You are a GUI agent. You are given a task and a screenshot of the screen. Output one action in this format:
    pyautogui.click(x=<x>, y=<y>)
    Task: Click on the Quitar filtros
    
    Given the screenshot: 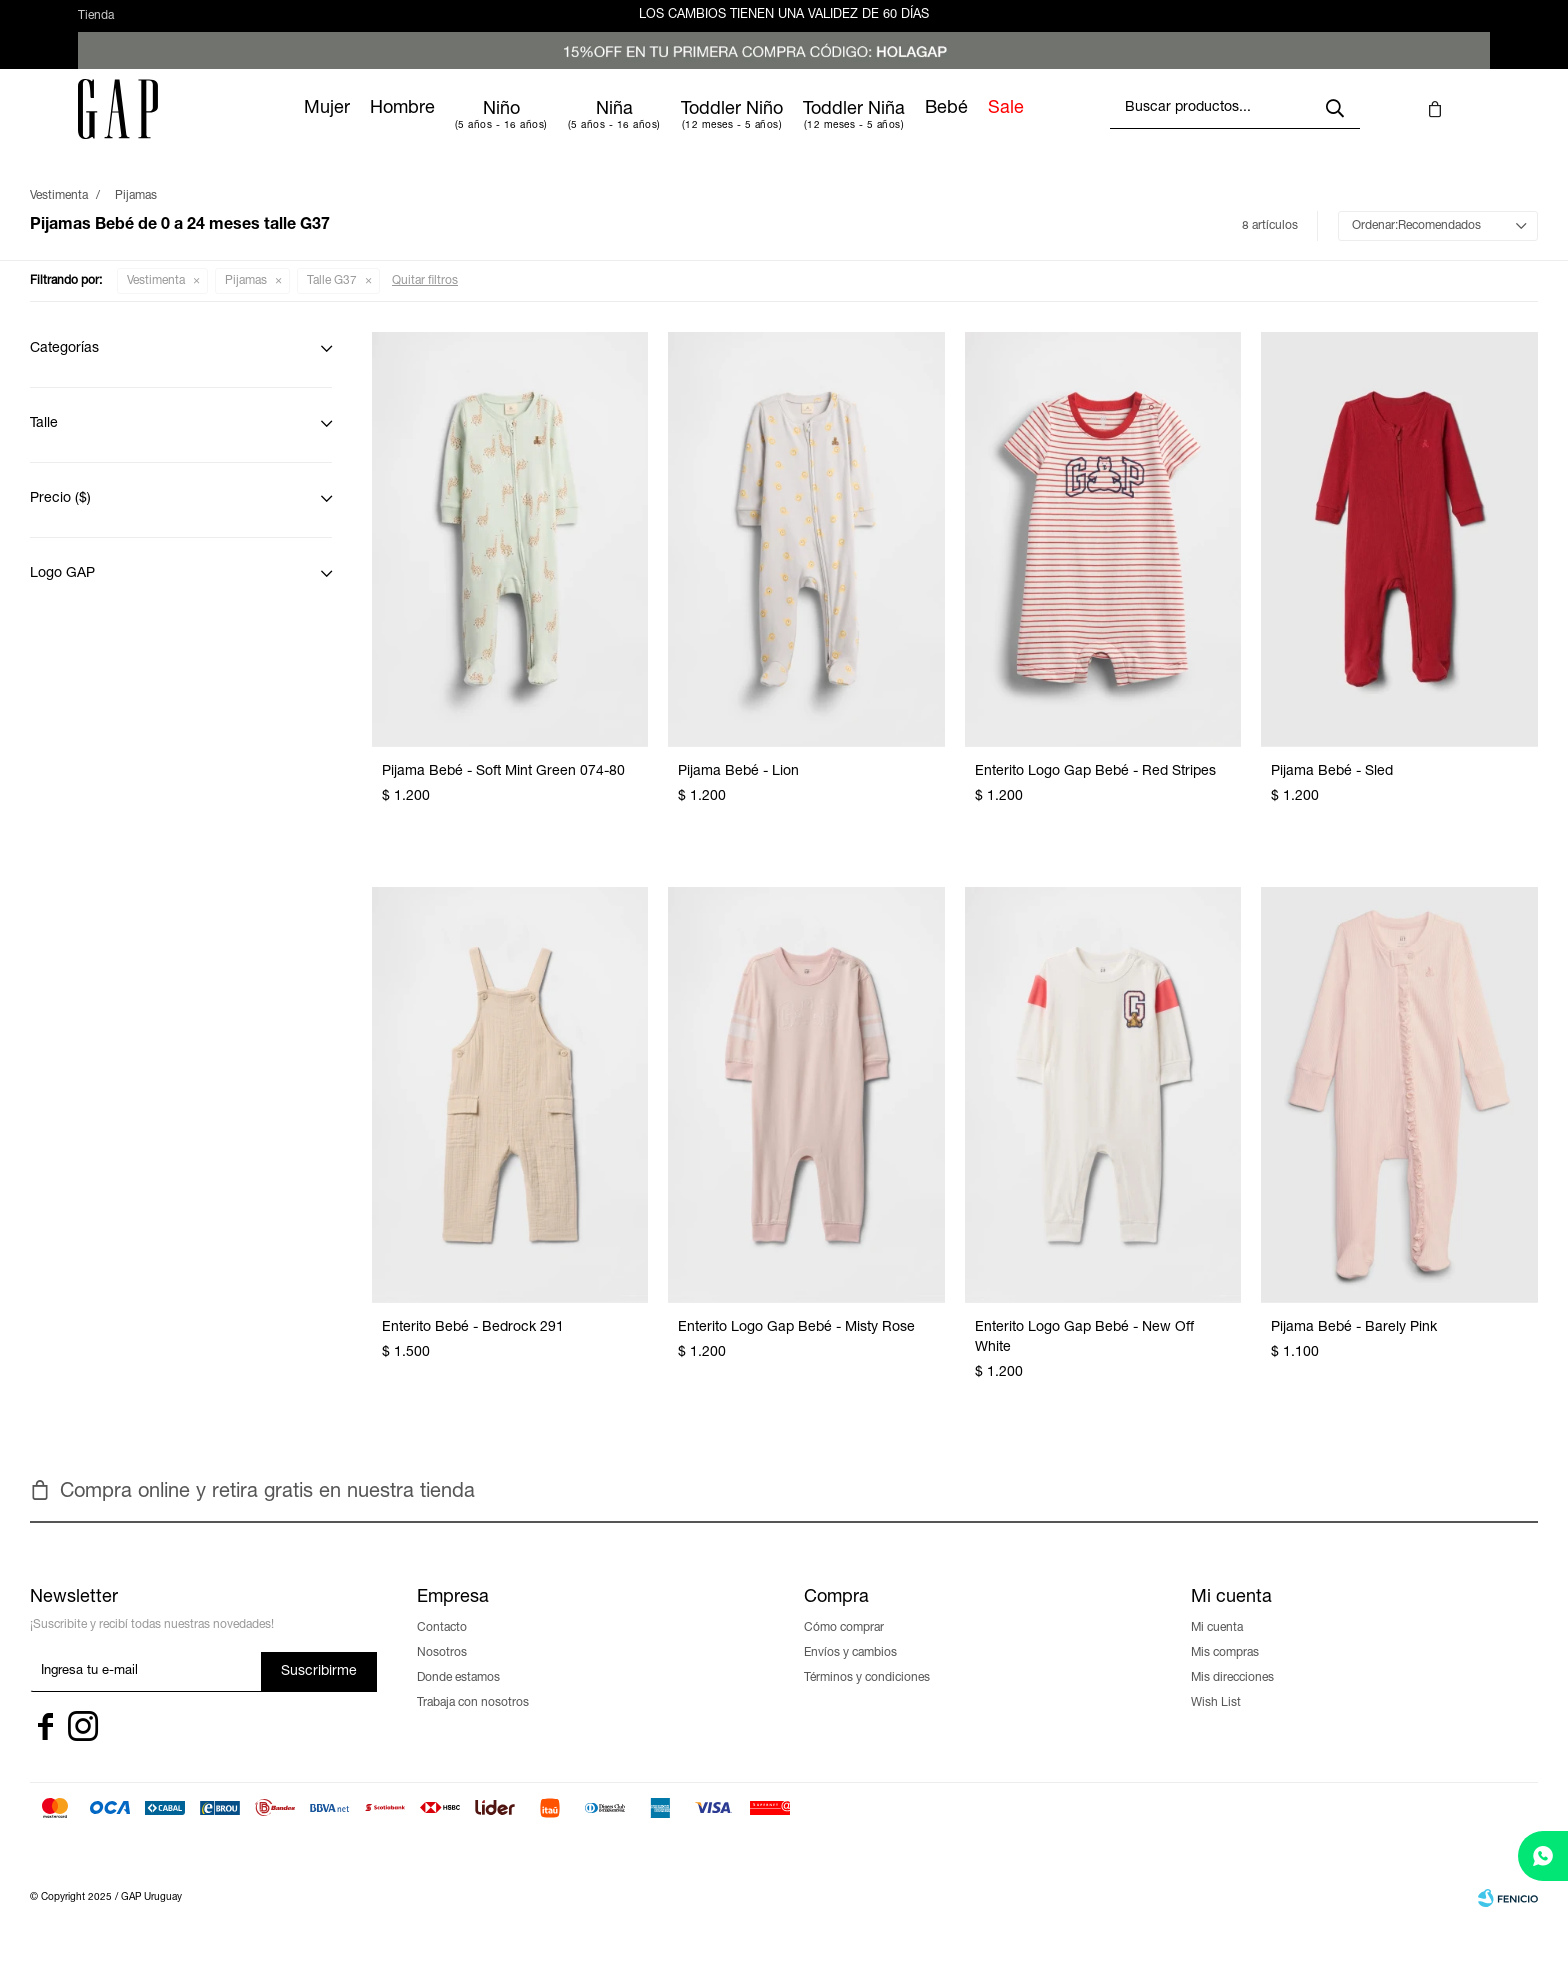 What is the action you would take?
    pyautogui.click(x=425, y=299)
    